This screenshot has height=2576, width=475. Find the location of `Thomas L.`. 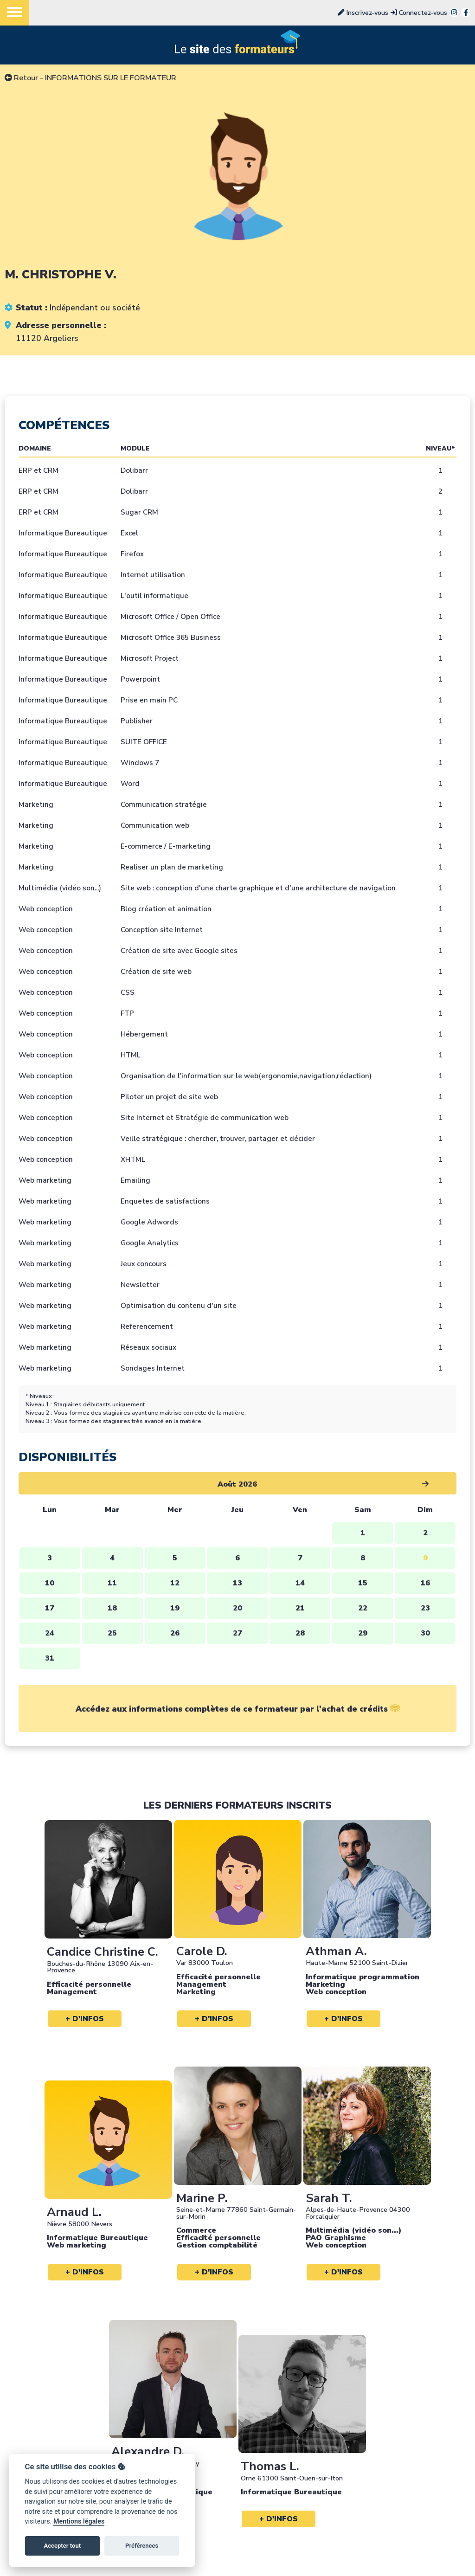

Thomas L. is located at coordinates (270, 2466).